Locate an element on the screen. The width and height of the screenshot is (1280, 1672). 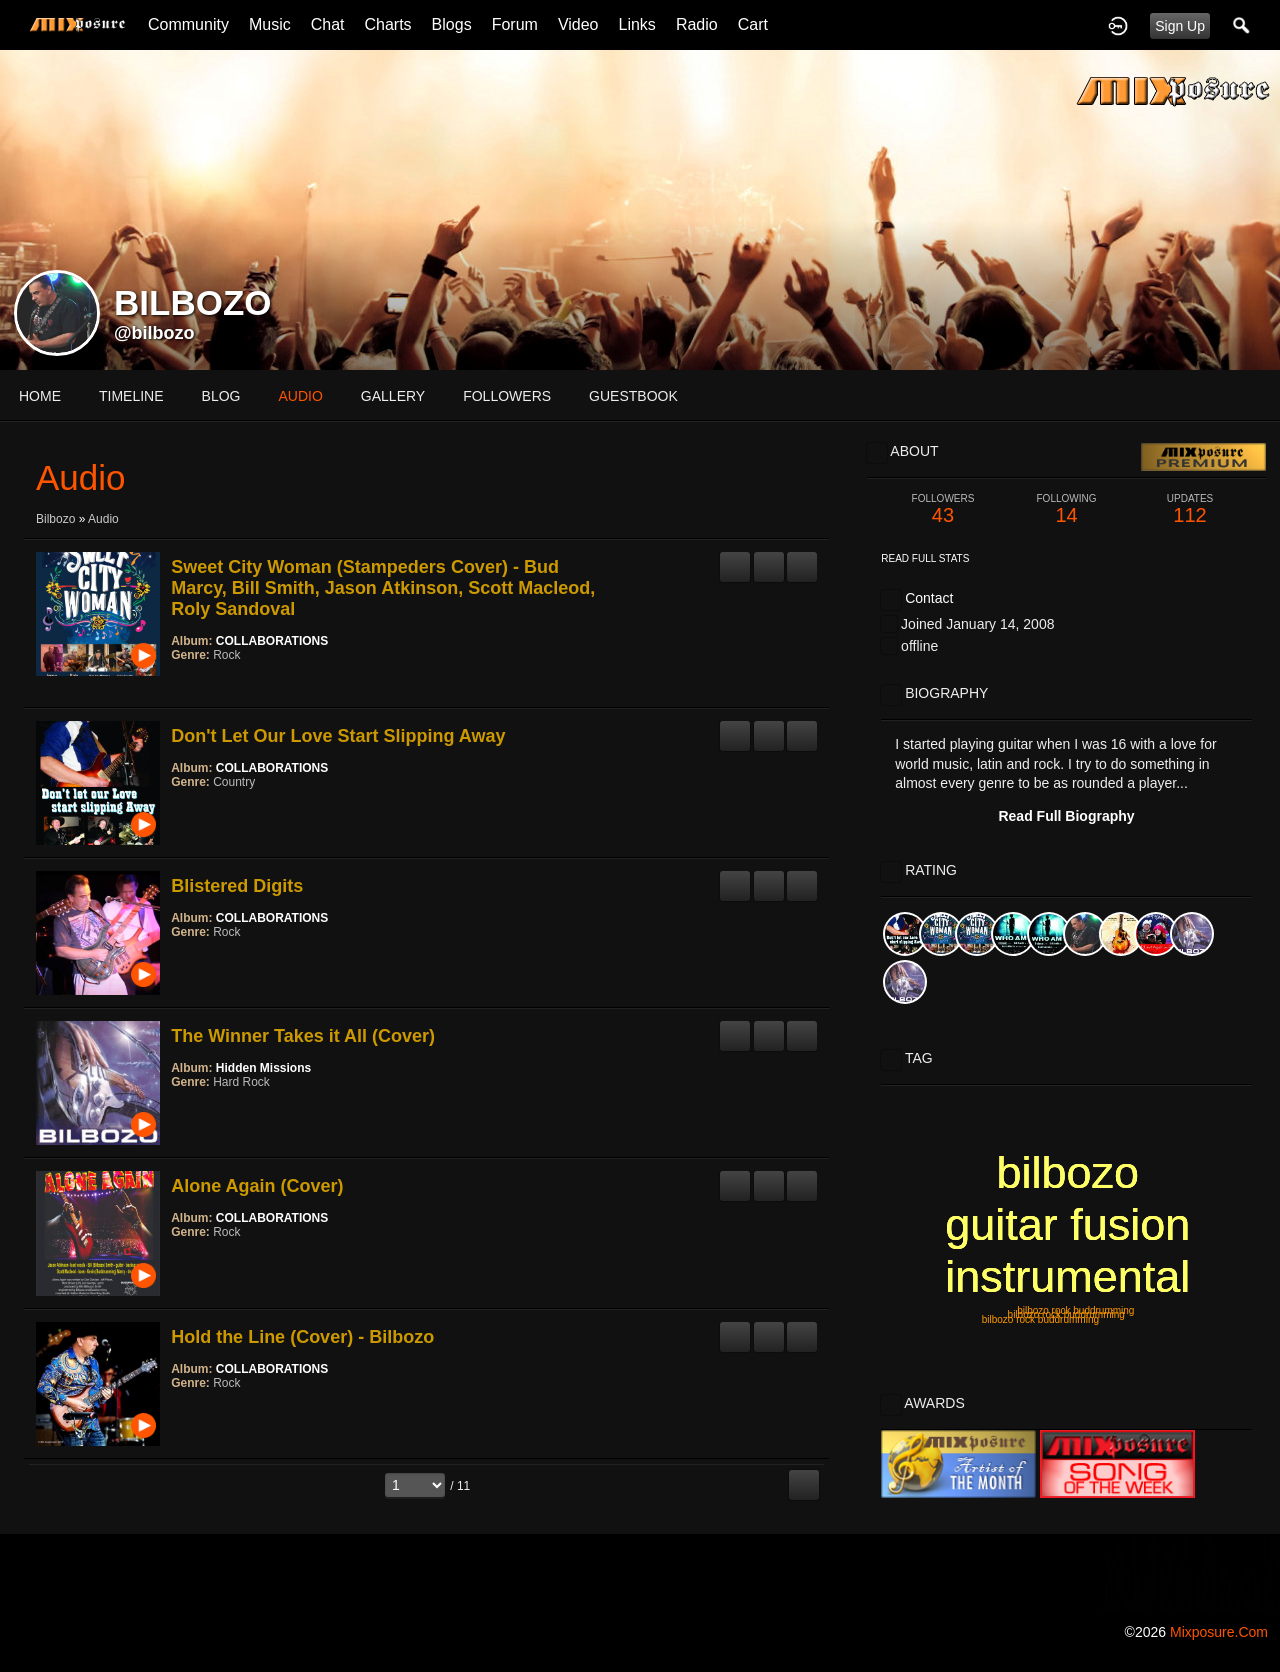
Bilbozo is located at coordinates (55, 519).